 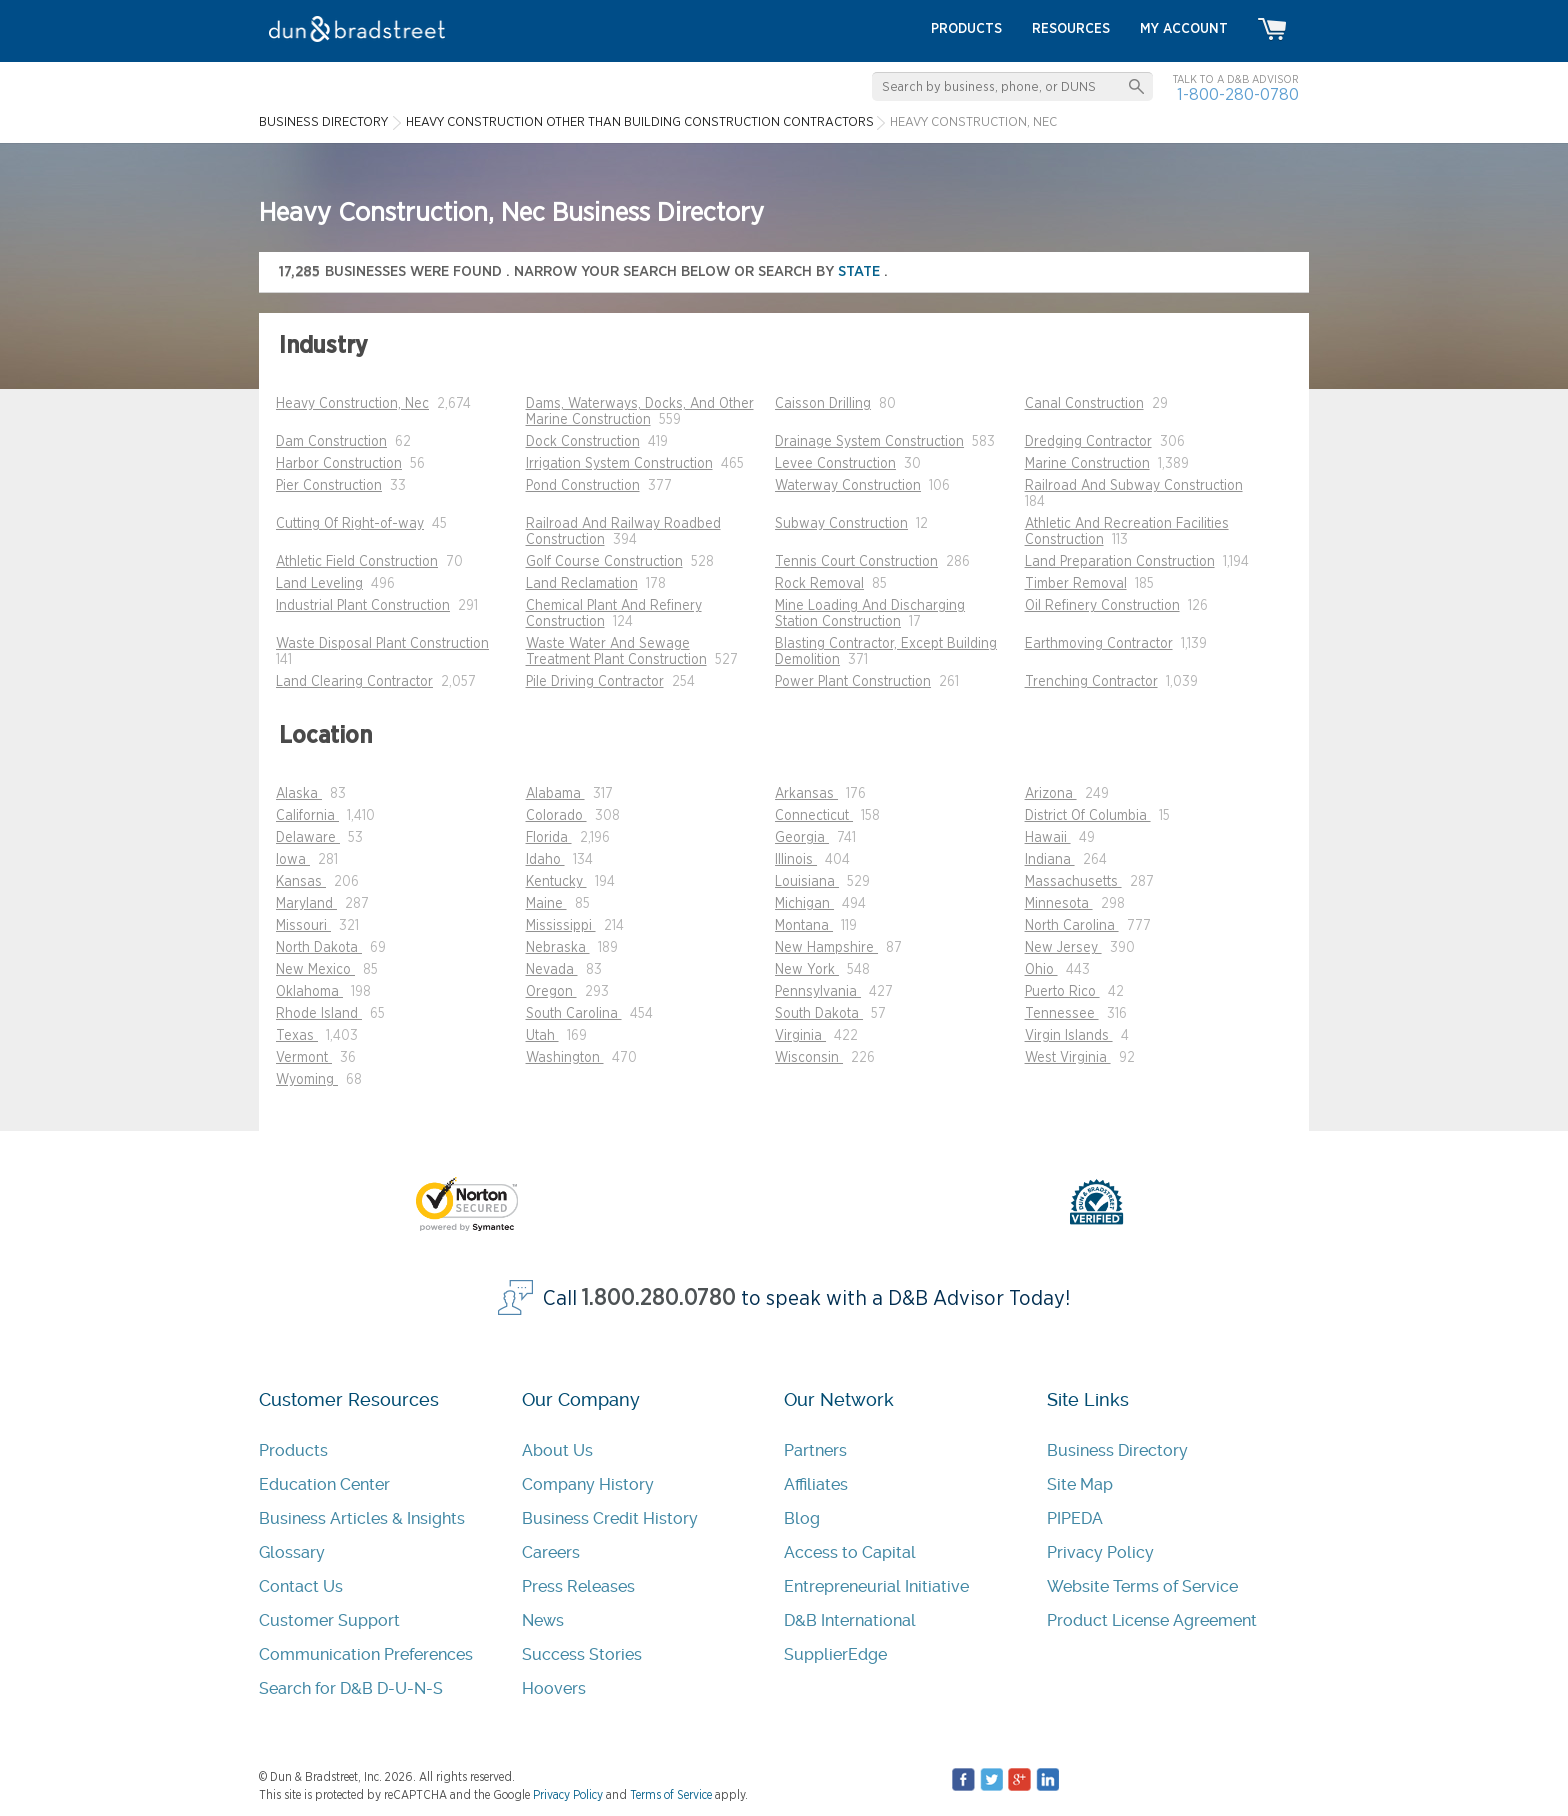 What do you see at coordinates (809, 1058) in the screenshot?
I see `Wisconsin` at bounding box center [809, 1058].